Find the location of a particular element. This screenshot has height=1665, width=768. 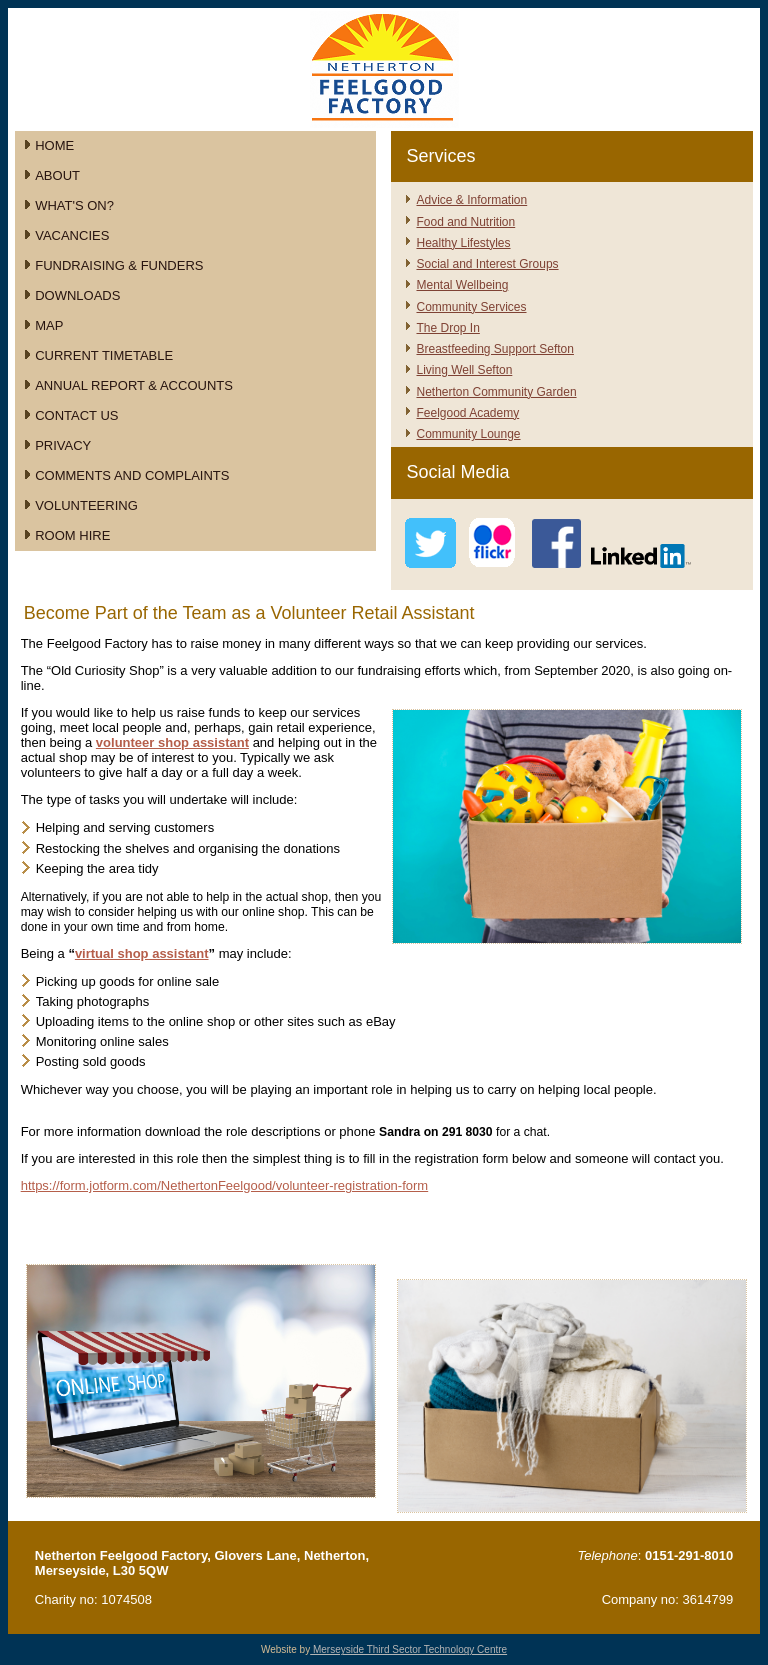

virtual shop assistant is located at coordinates (142, 953).